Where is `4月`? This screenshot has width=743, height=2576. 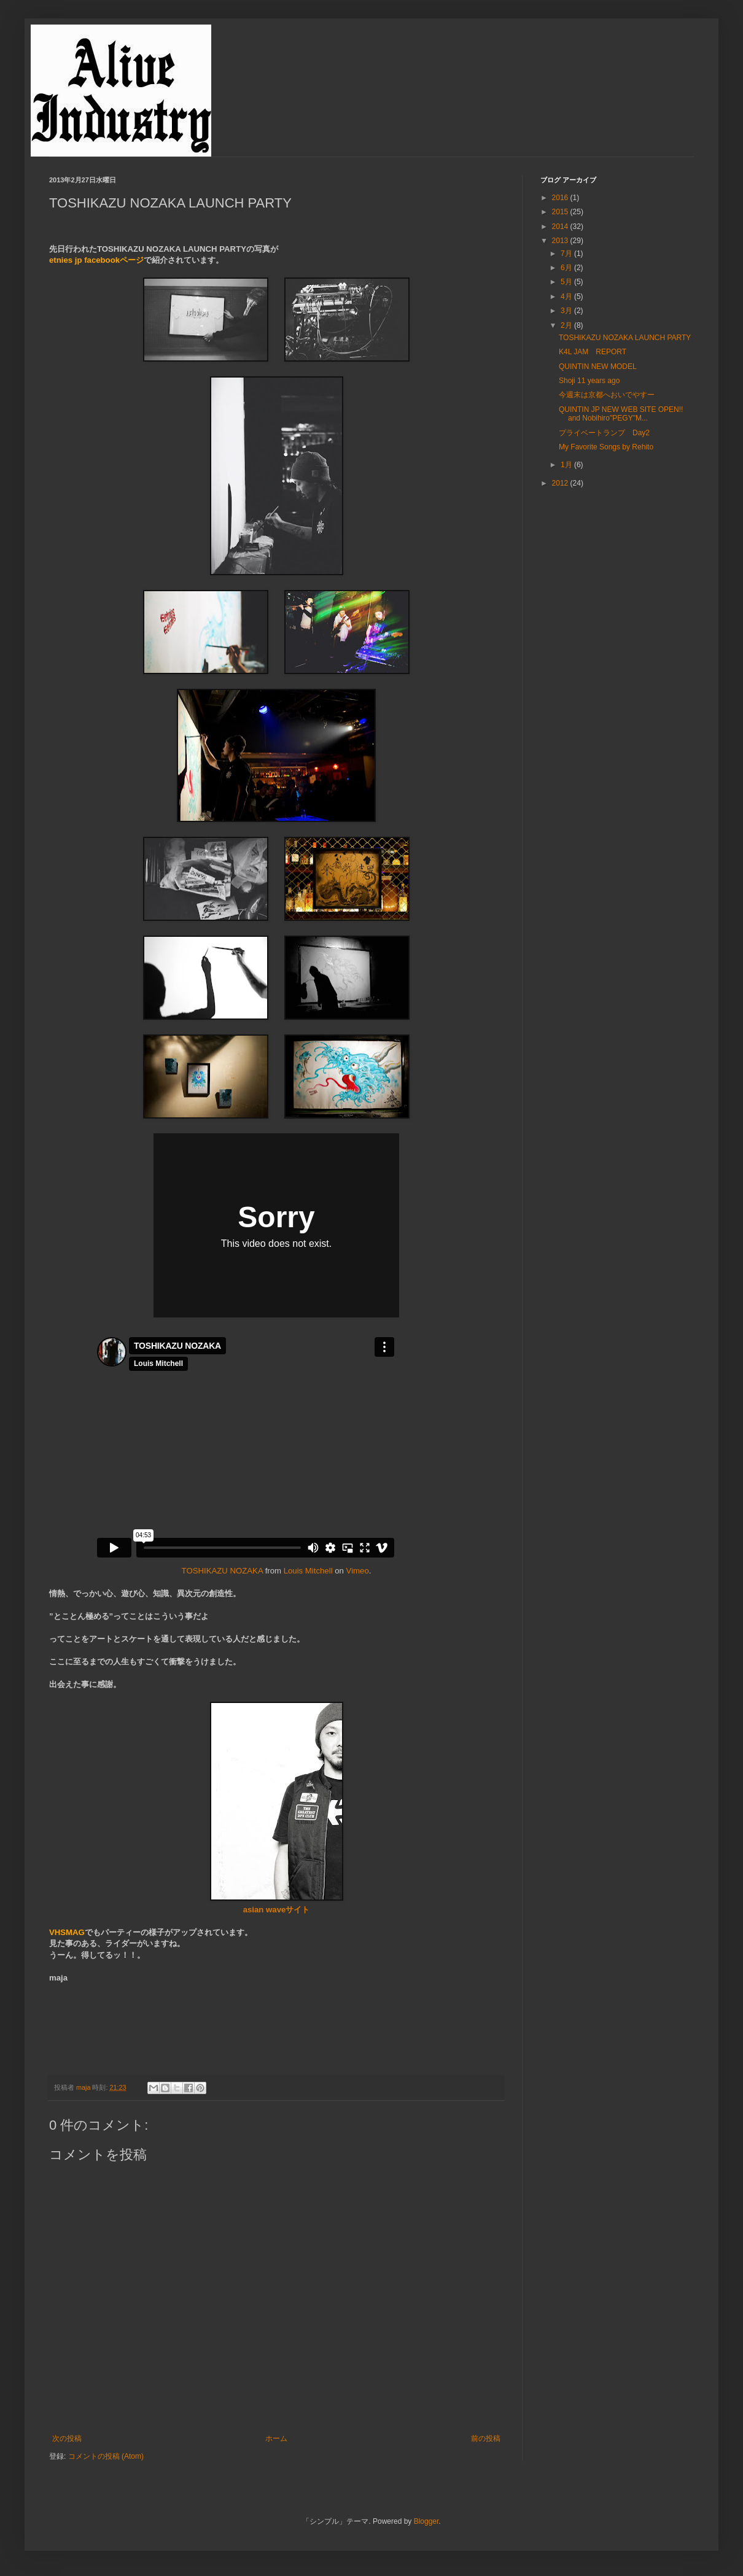
4月 is located at coordinates (567, 296).